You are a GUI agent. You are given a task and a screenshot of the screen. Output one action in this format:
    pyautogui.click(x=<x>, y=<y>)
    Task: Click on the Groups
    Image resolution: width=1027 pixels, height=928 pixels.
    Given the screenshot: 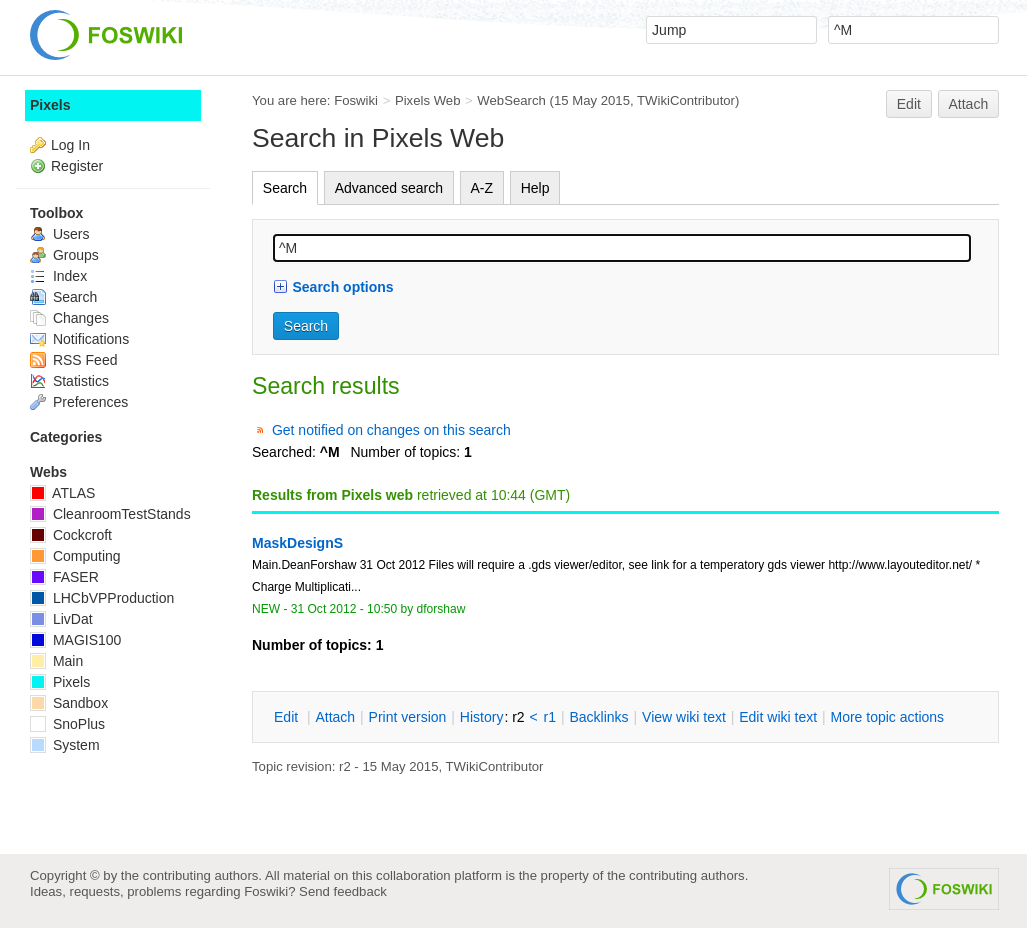 What is the action you would take?
    pyautogui.click(x=64, y=255)
    